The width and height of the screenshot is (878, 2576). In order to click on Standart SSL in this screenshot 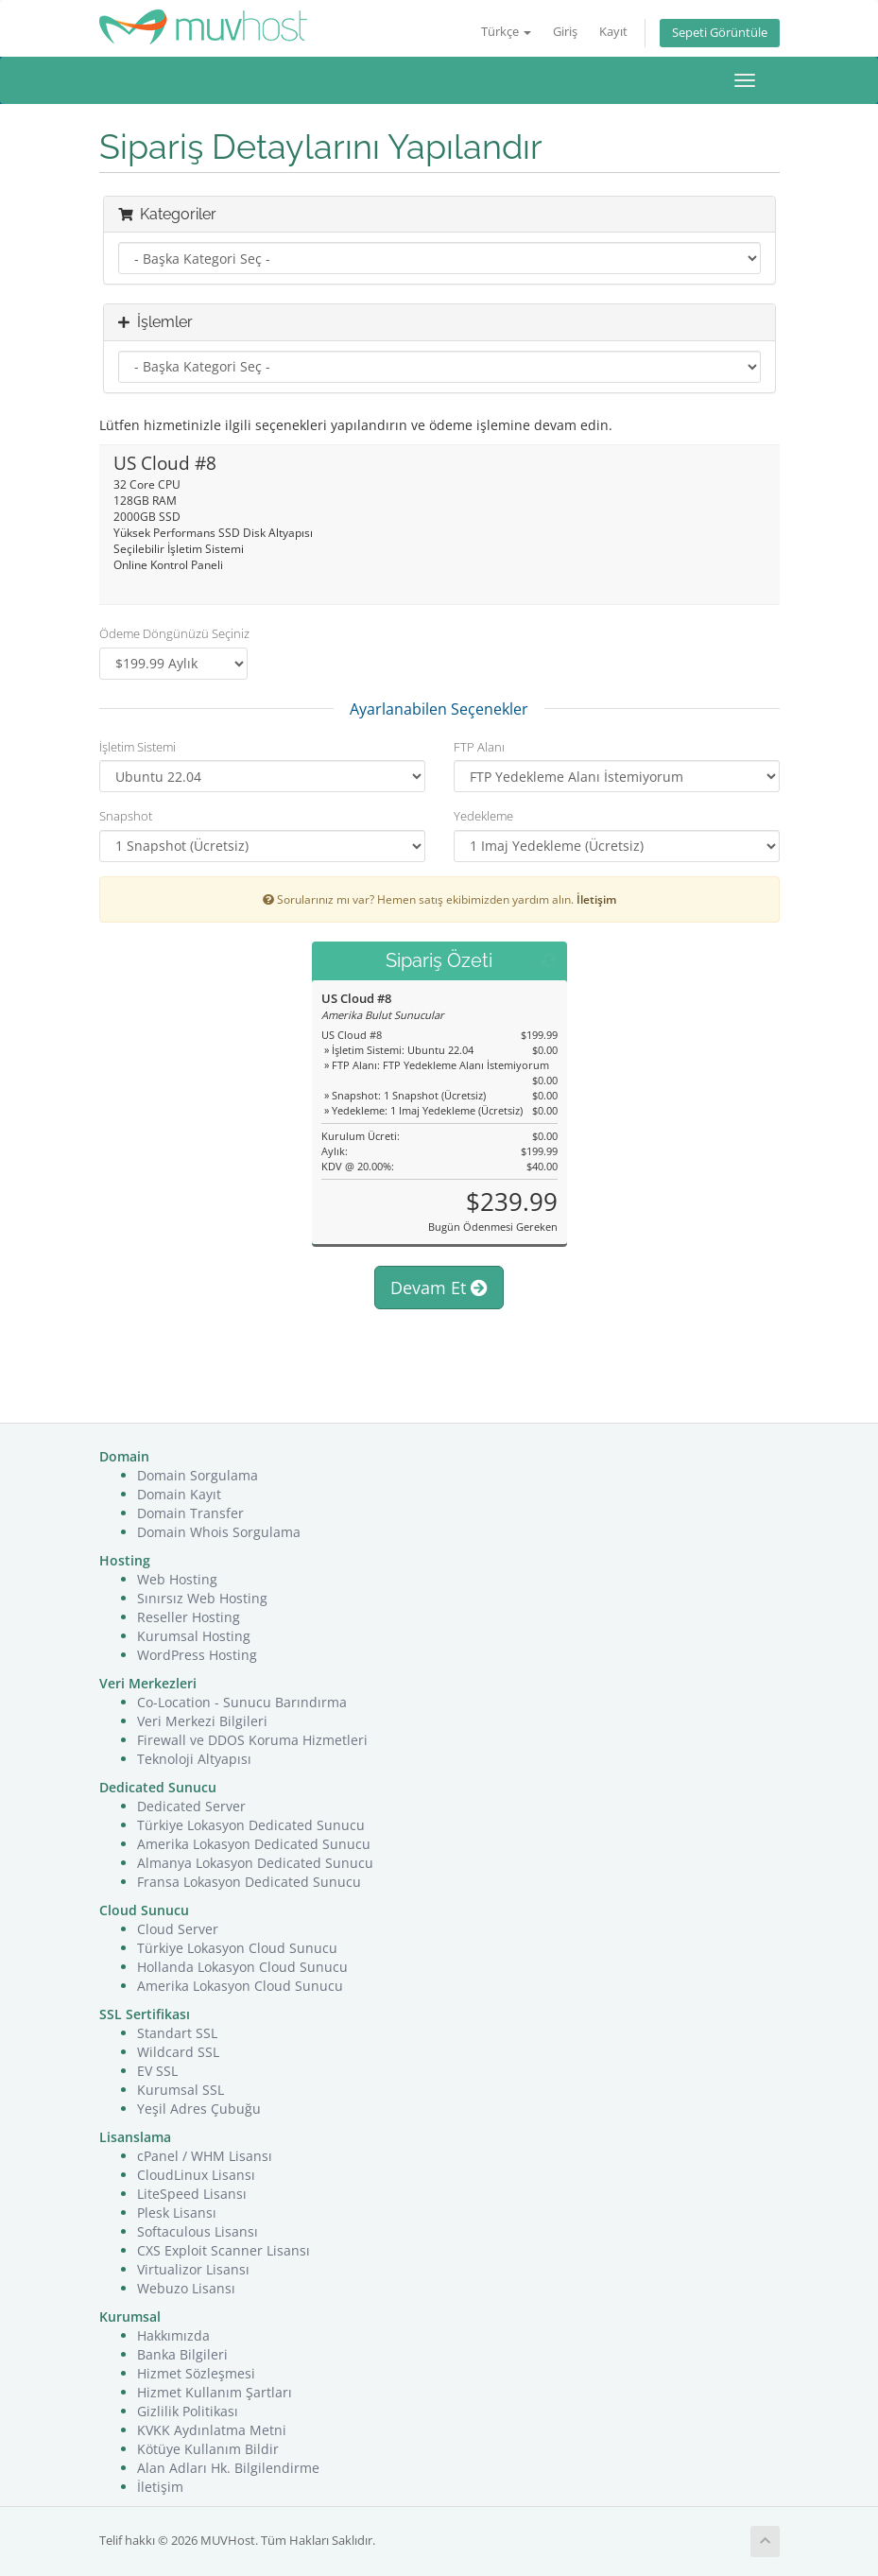, I will do `click(177, 2033)`.